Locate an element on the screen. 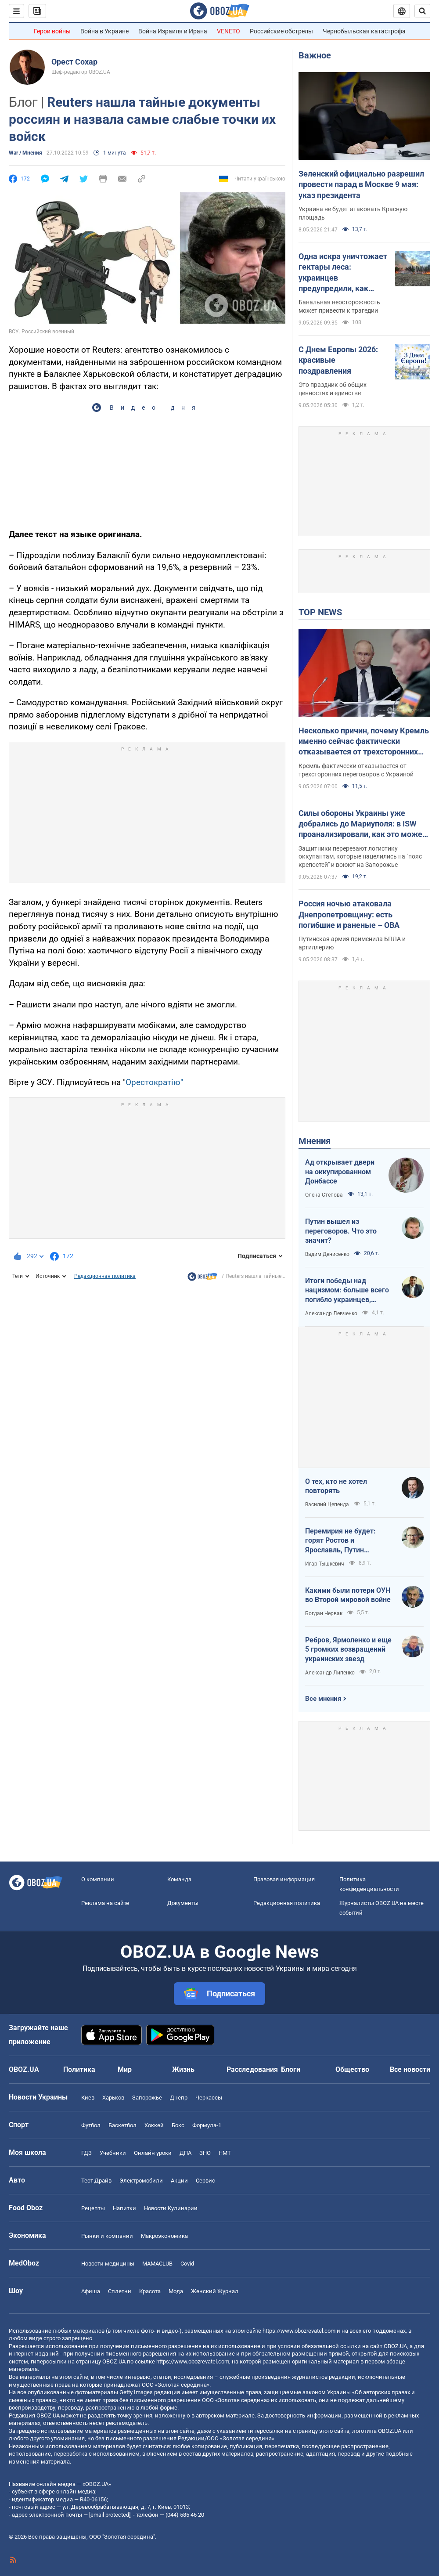 The image size is (439, 2576). Женский Журнал is located at coordinates (214, 2291).